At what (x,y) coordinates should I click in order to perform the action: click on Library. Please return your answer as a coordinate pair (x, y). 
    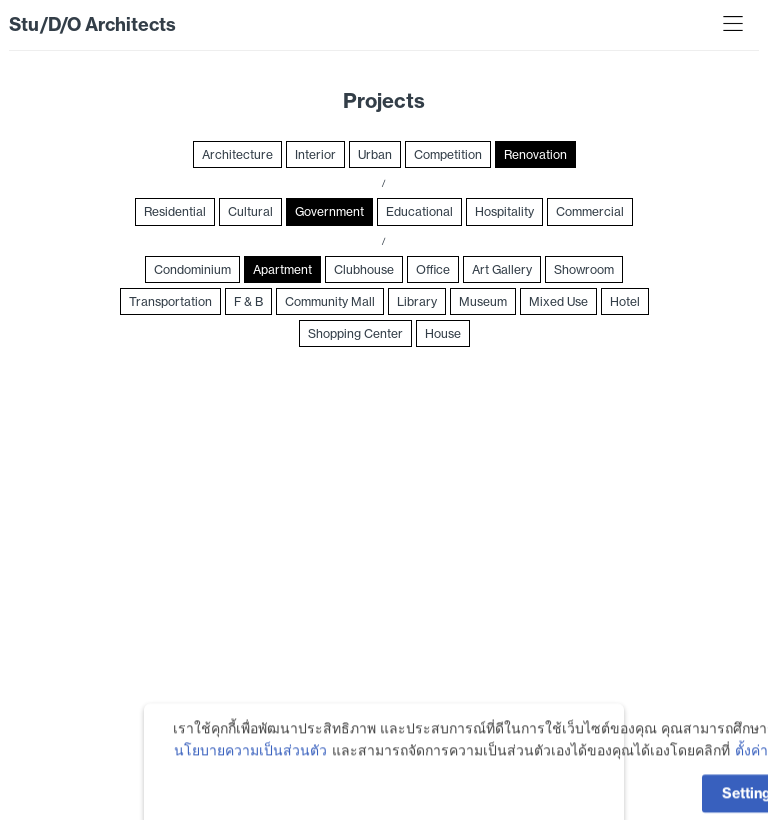
    Looking at the image, I should click on (417, 301).